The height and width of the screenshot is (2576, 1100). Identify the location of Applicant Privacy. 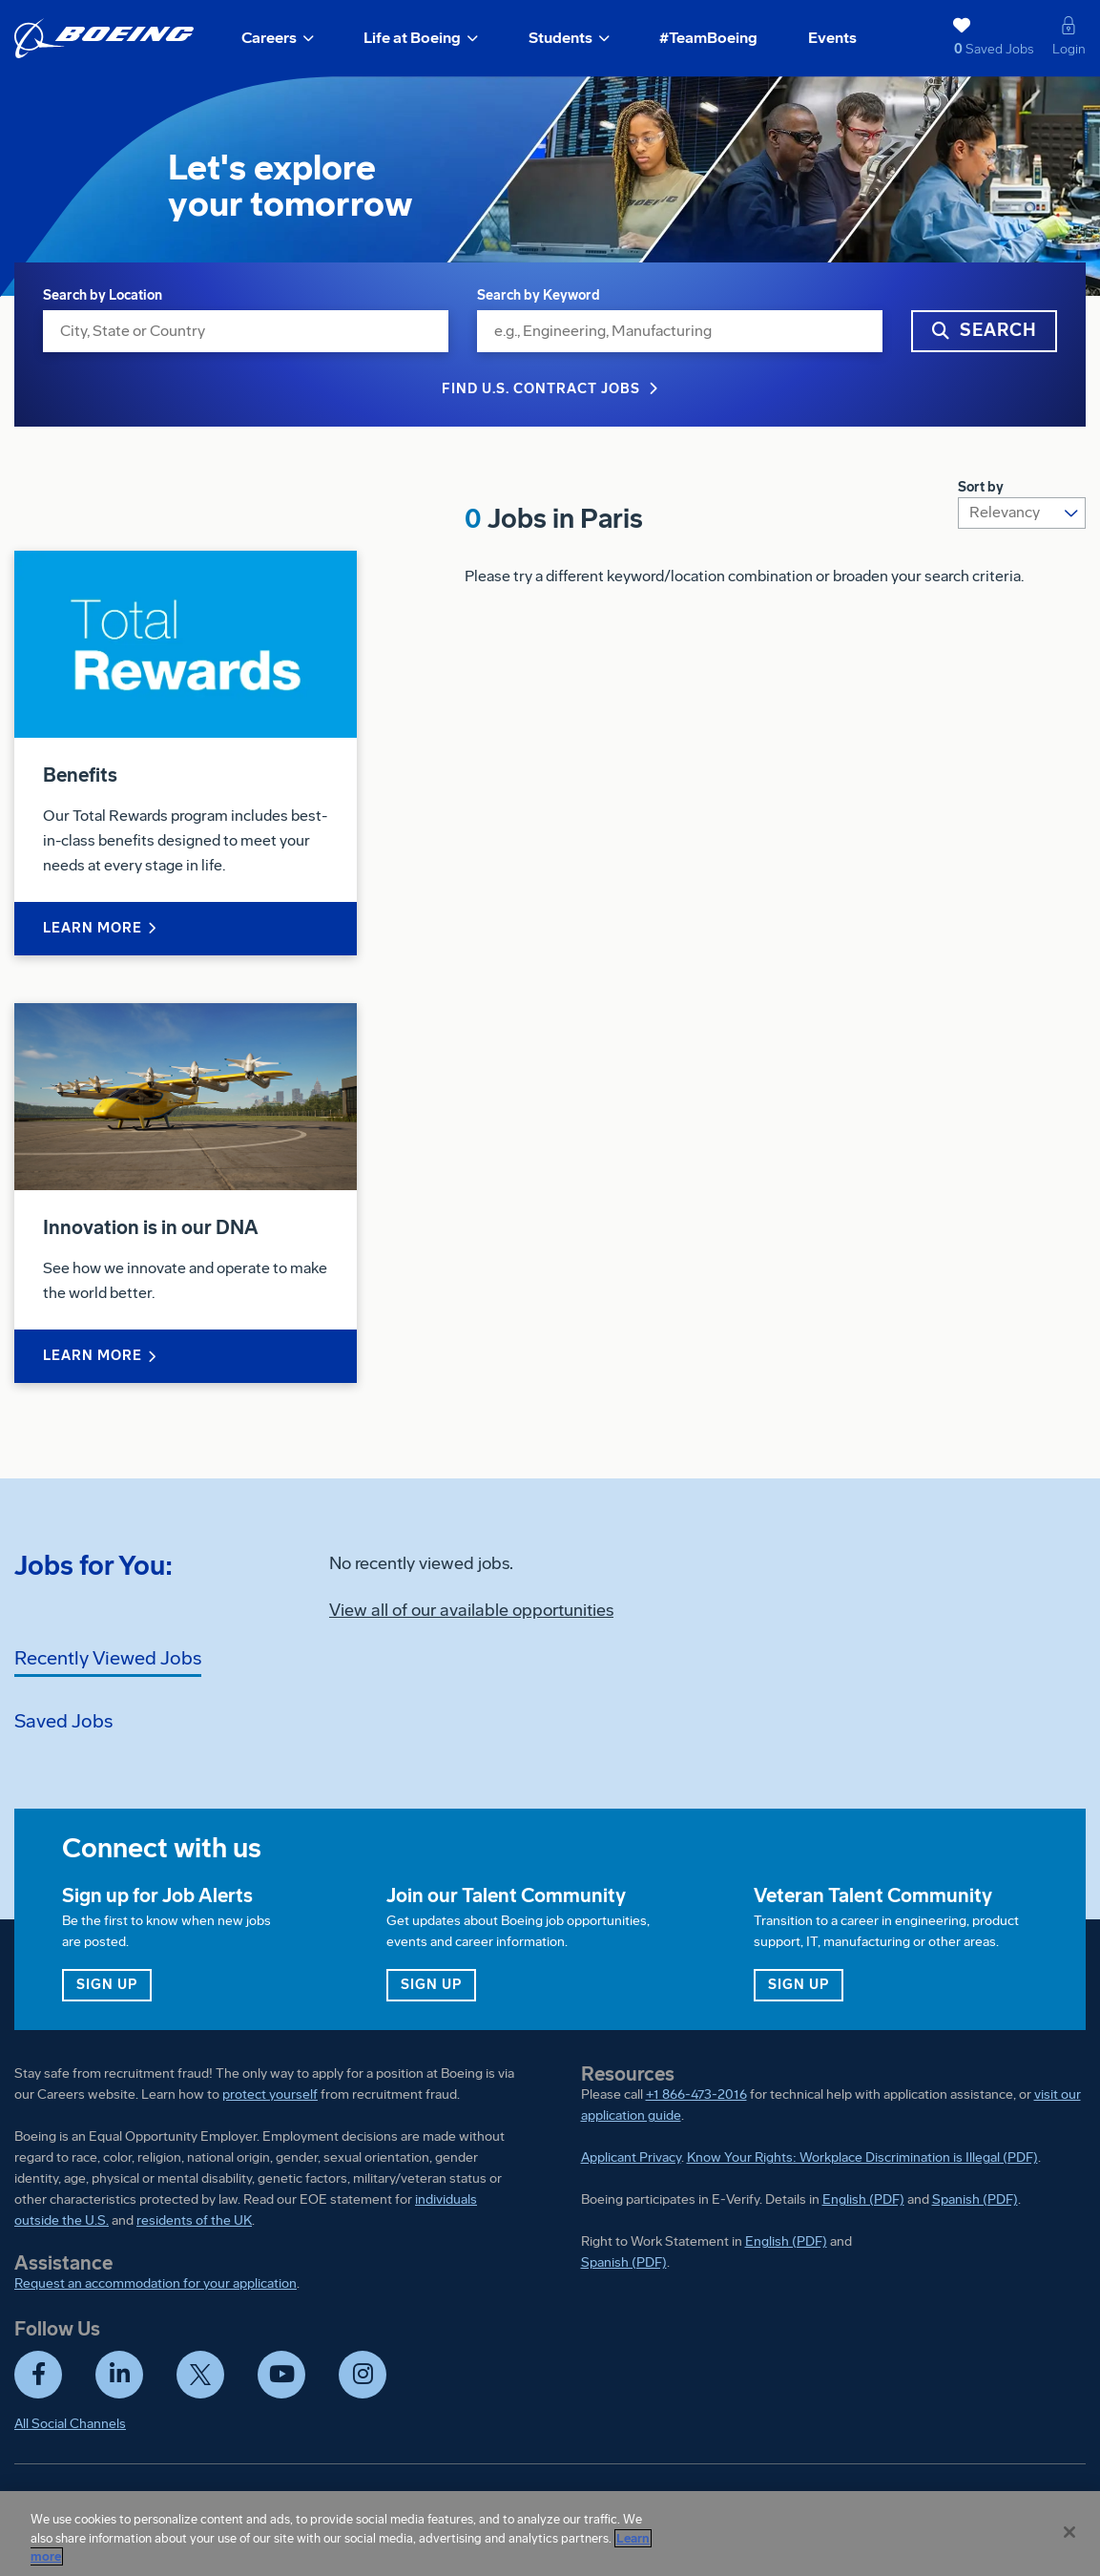
(631, 2157).